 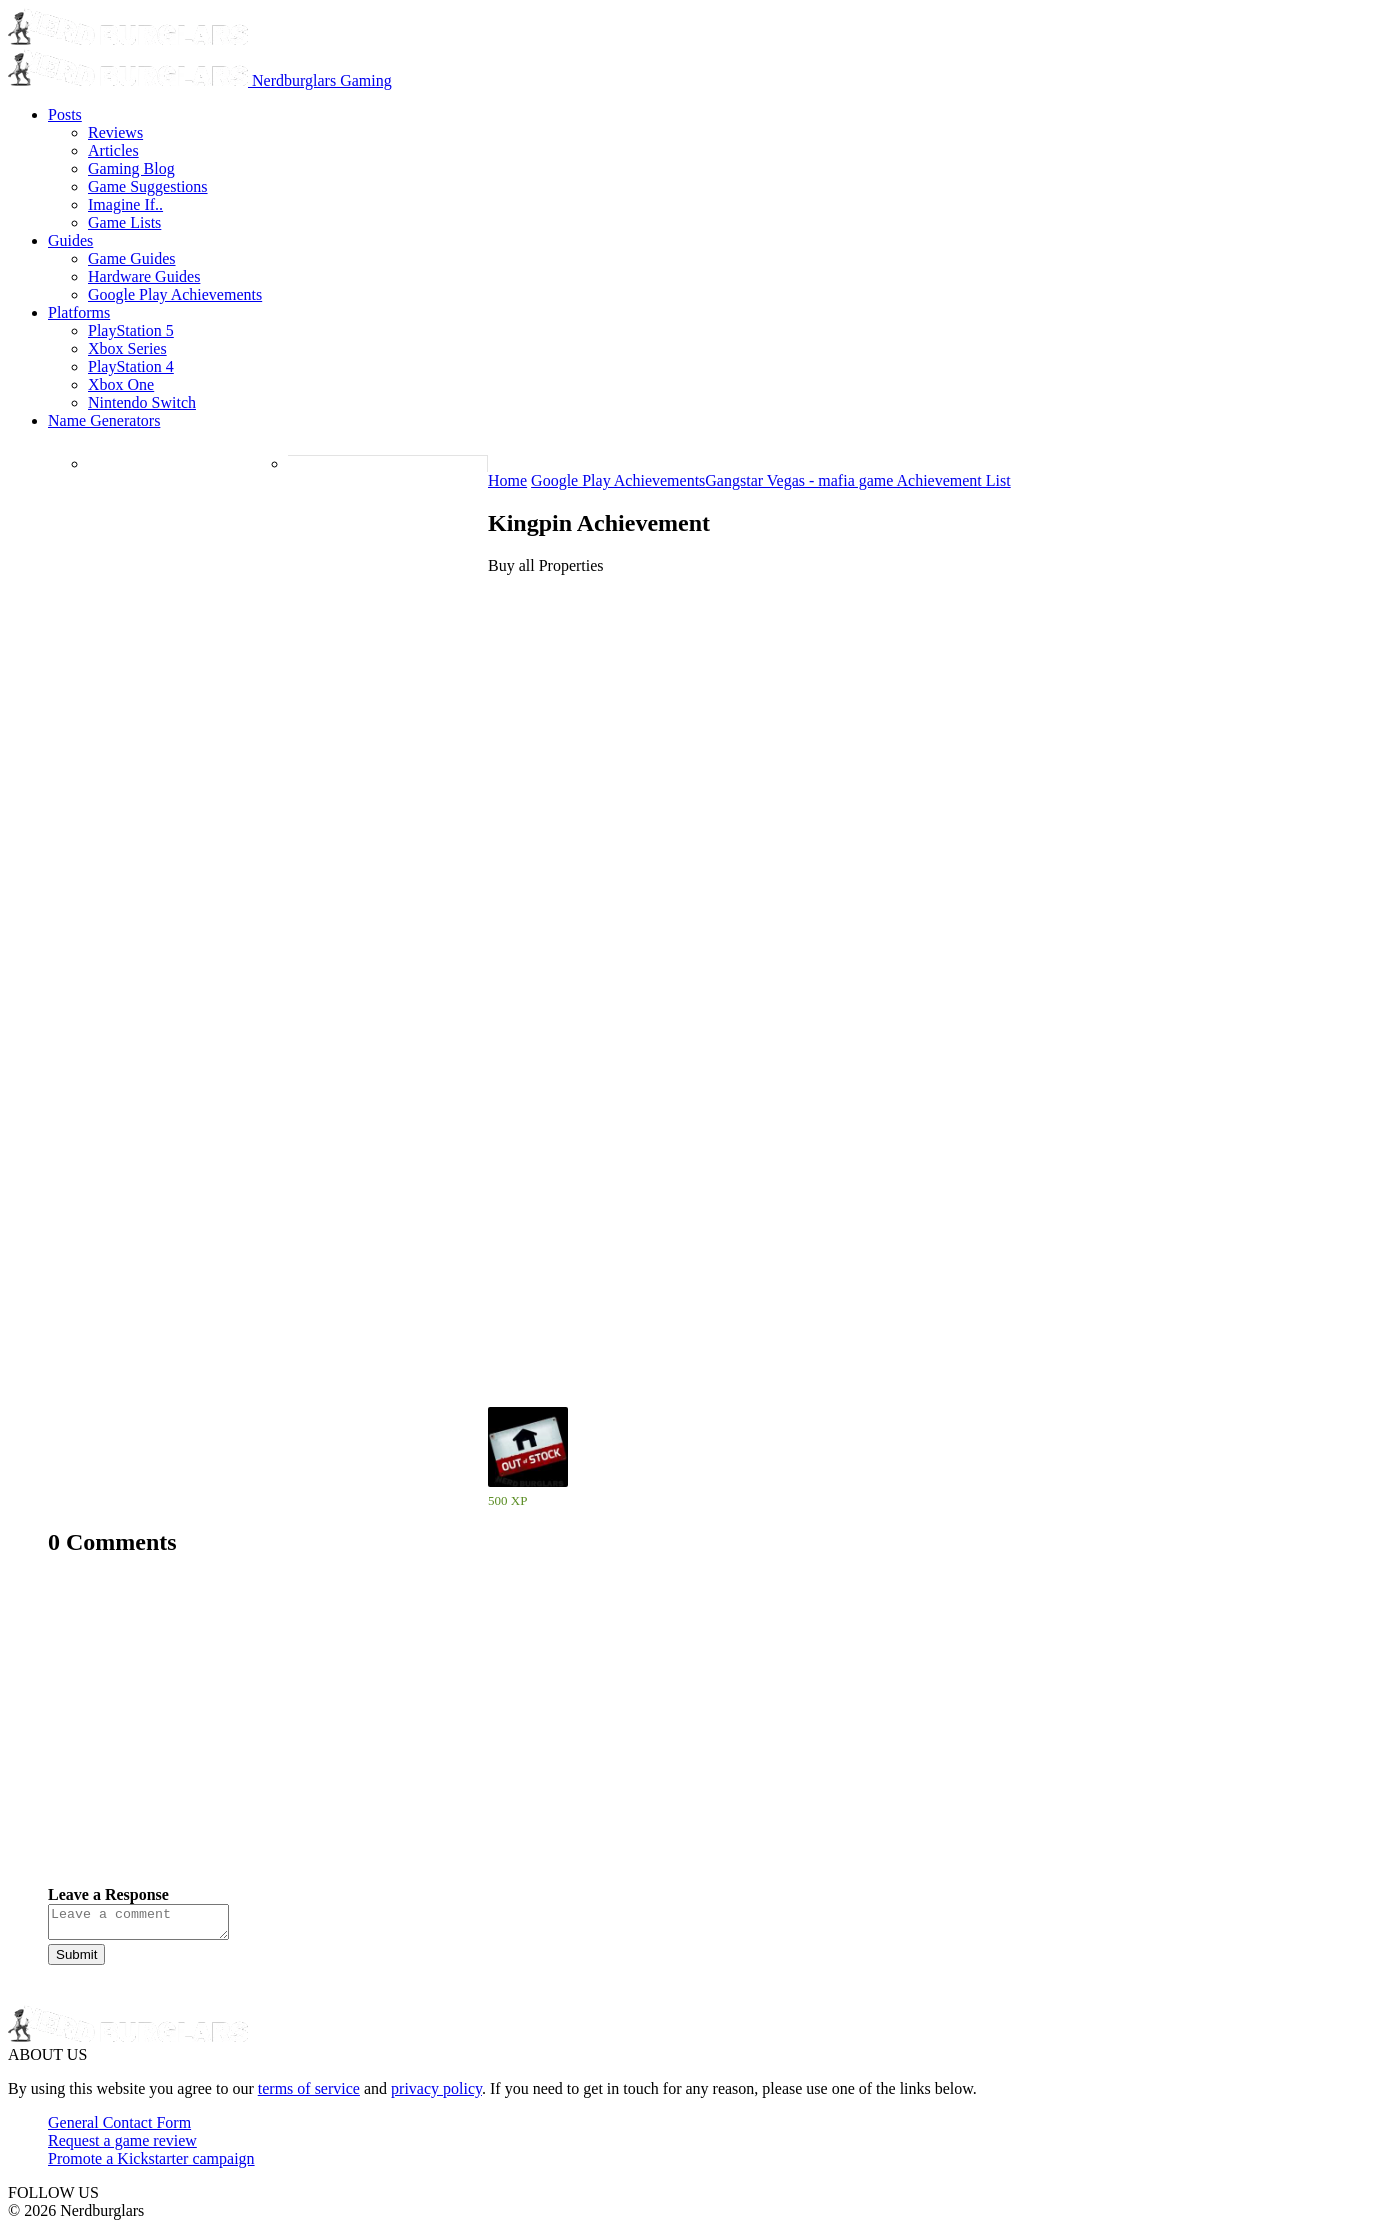 I want to click on privacy policy, so click(x=436, y=2094).